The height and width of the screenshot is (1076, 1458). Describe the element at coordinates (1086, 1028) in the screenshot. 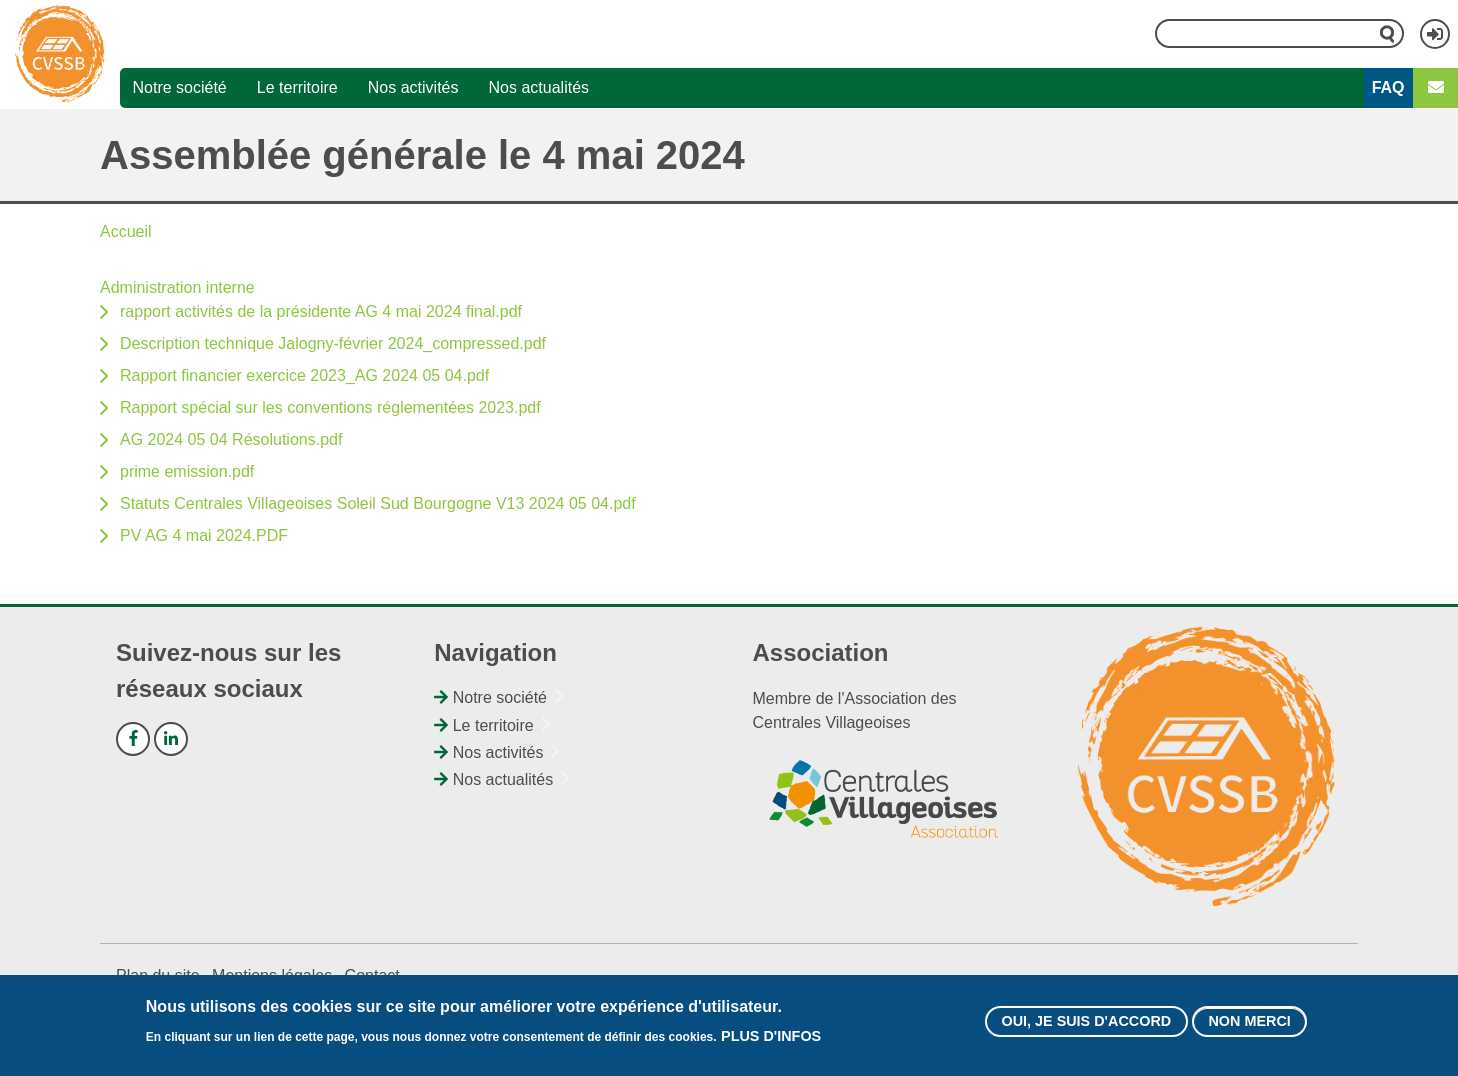

I see `Oui, je suis d'accord` at that location.